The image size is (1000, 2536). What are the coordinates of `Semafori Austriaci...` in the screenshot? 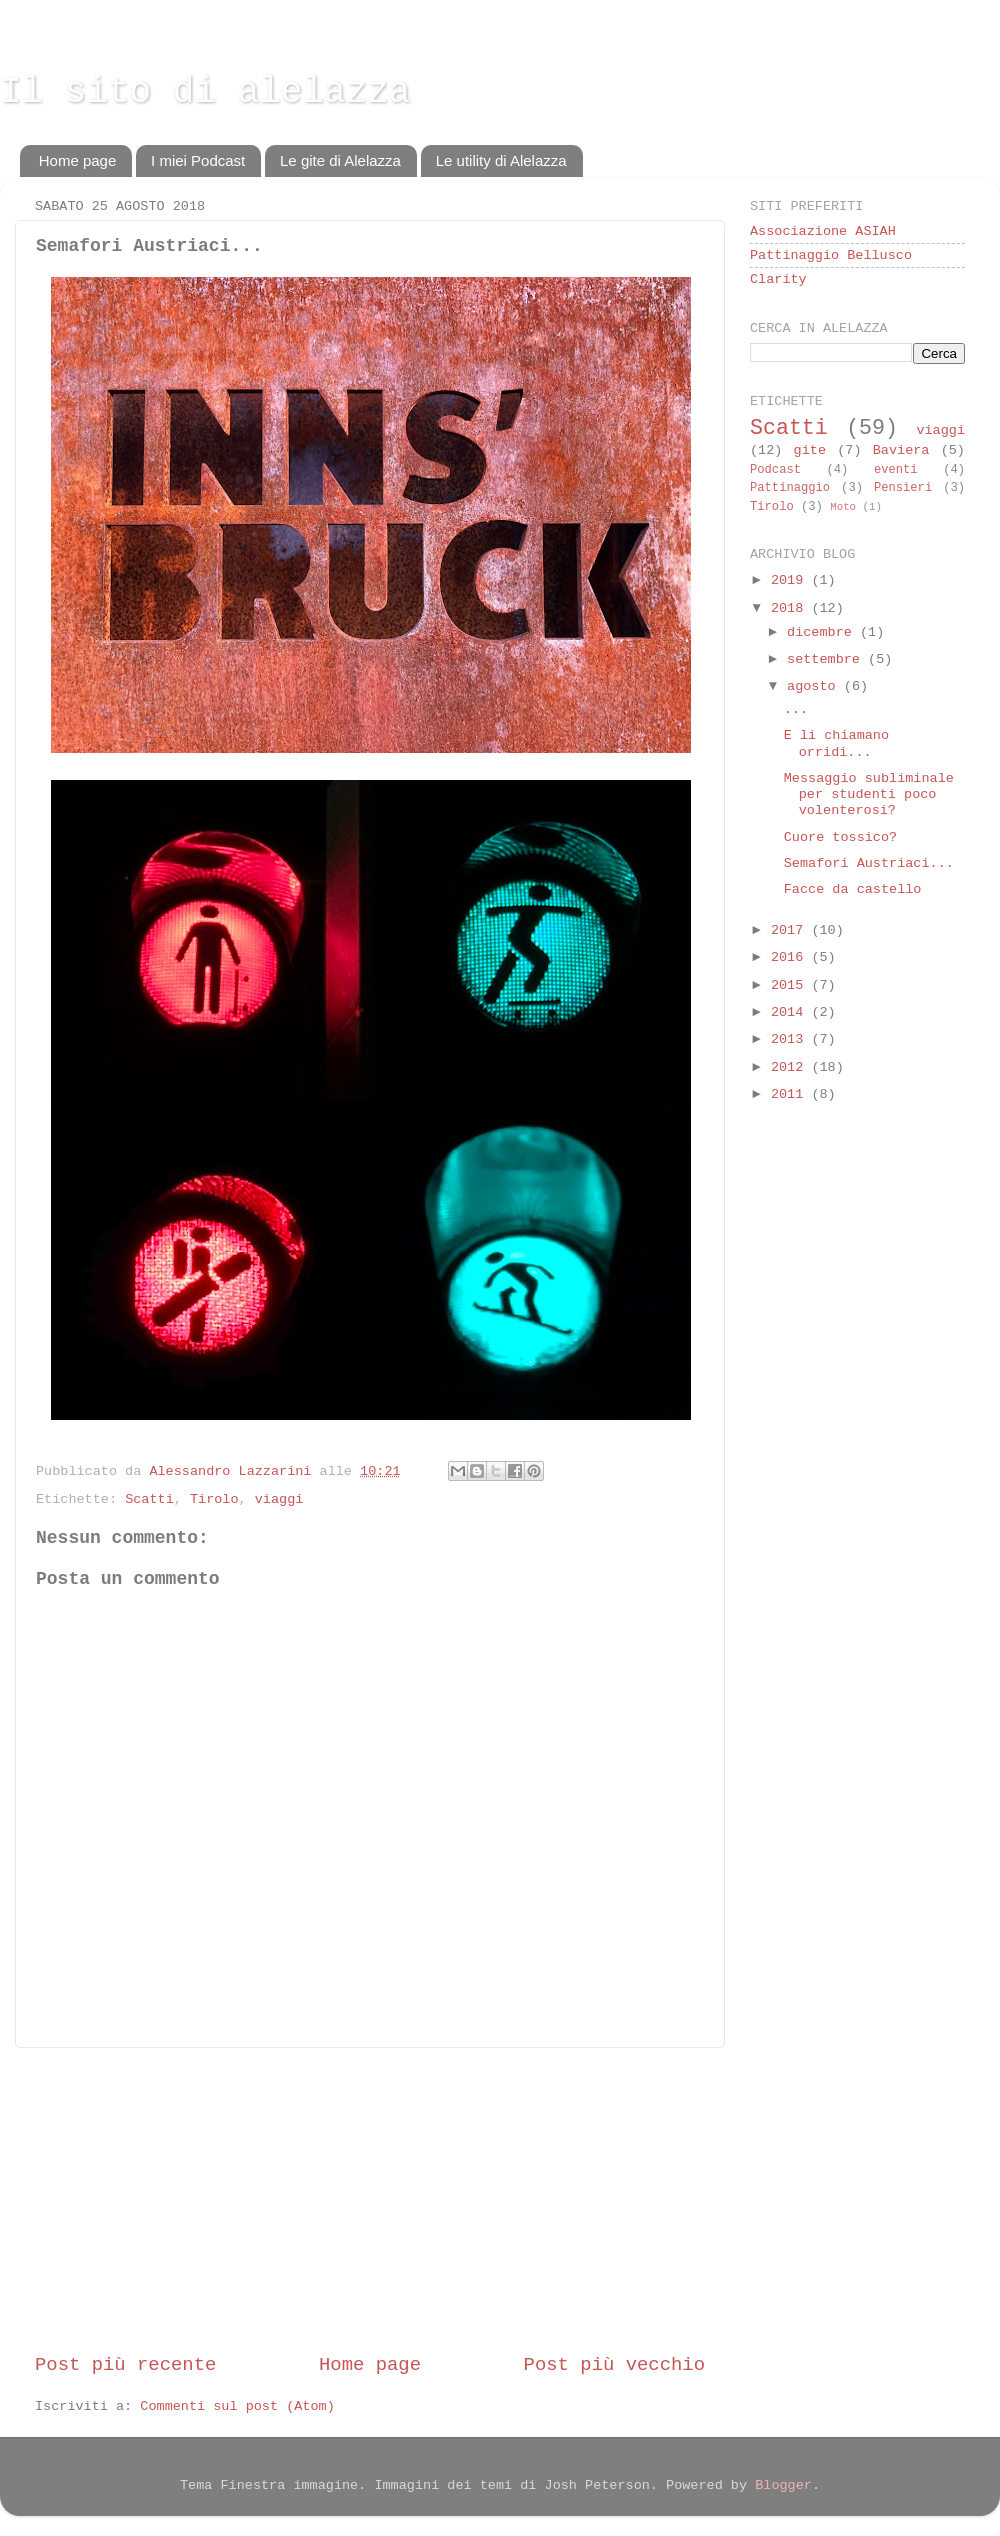 It's located at (869, 863).